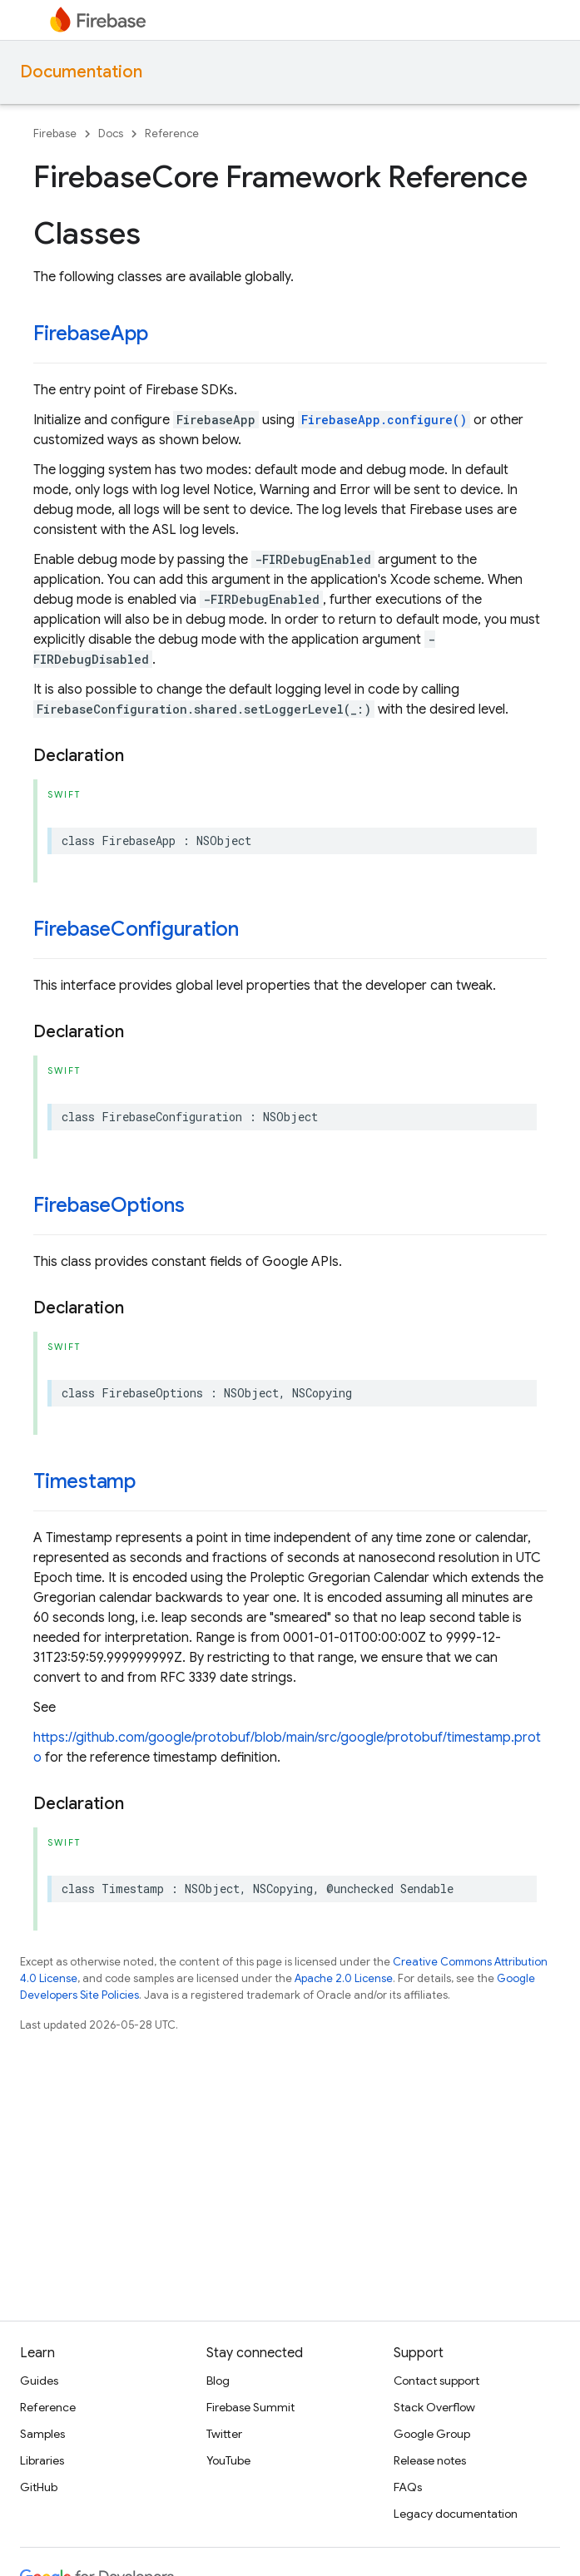 The height and width of the screenshot is (2576, 580). What do you see at coordinates (110, 133) in the screenshot?
I see `Docs` at bounding box center [110, 133].